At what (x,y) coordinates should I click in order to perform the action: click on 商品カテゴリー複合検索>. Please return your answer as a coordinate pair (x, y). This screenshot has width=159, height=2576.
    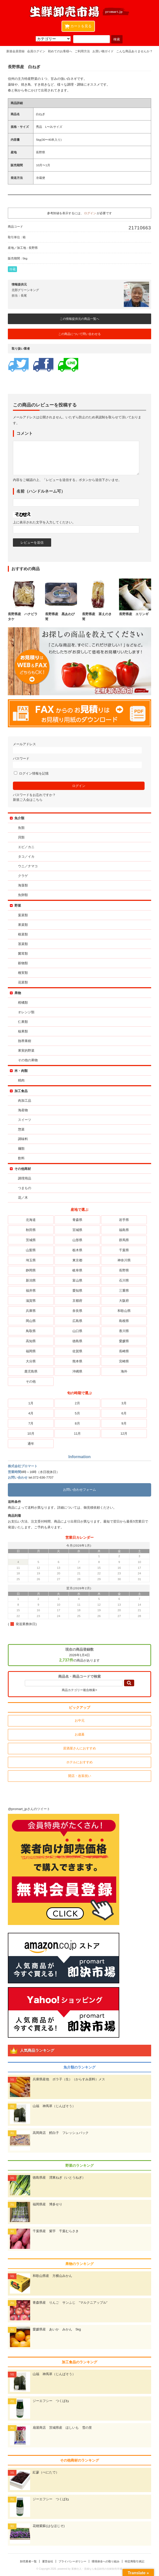
    Looking at the image, I should click on (79, 1690).